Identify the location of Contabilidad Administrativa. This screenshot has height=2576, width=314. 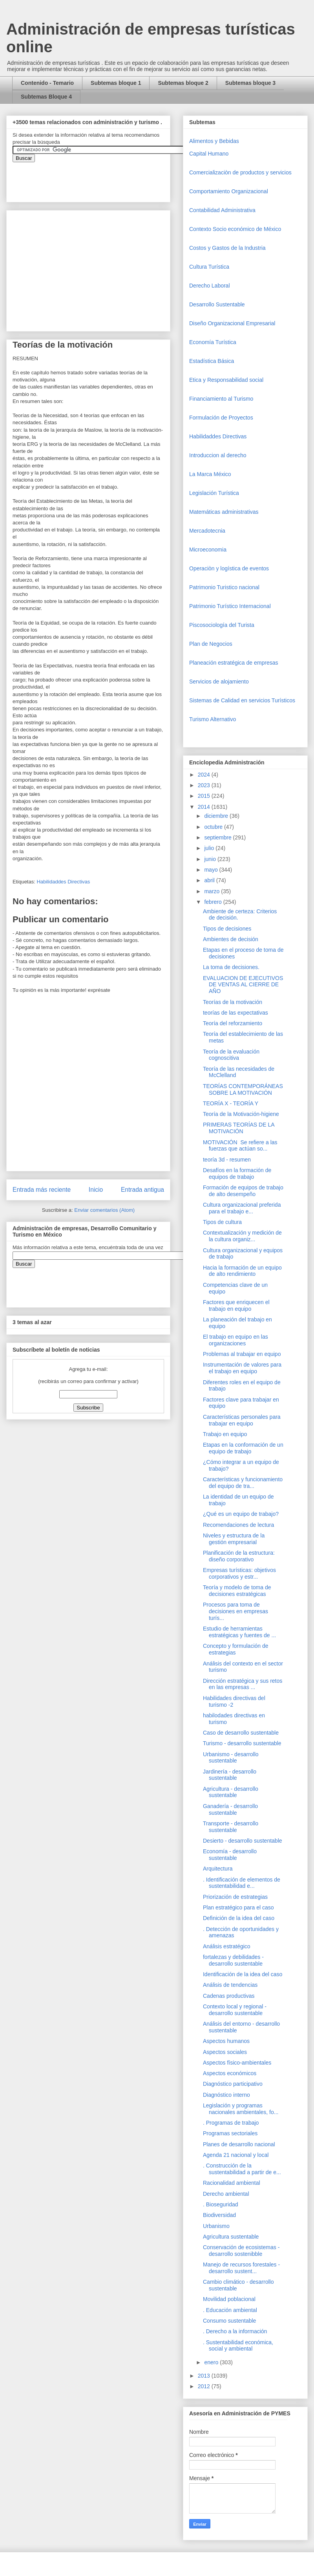
(222, 210).